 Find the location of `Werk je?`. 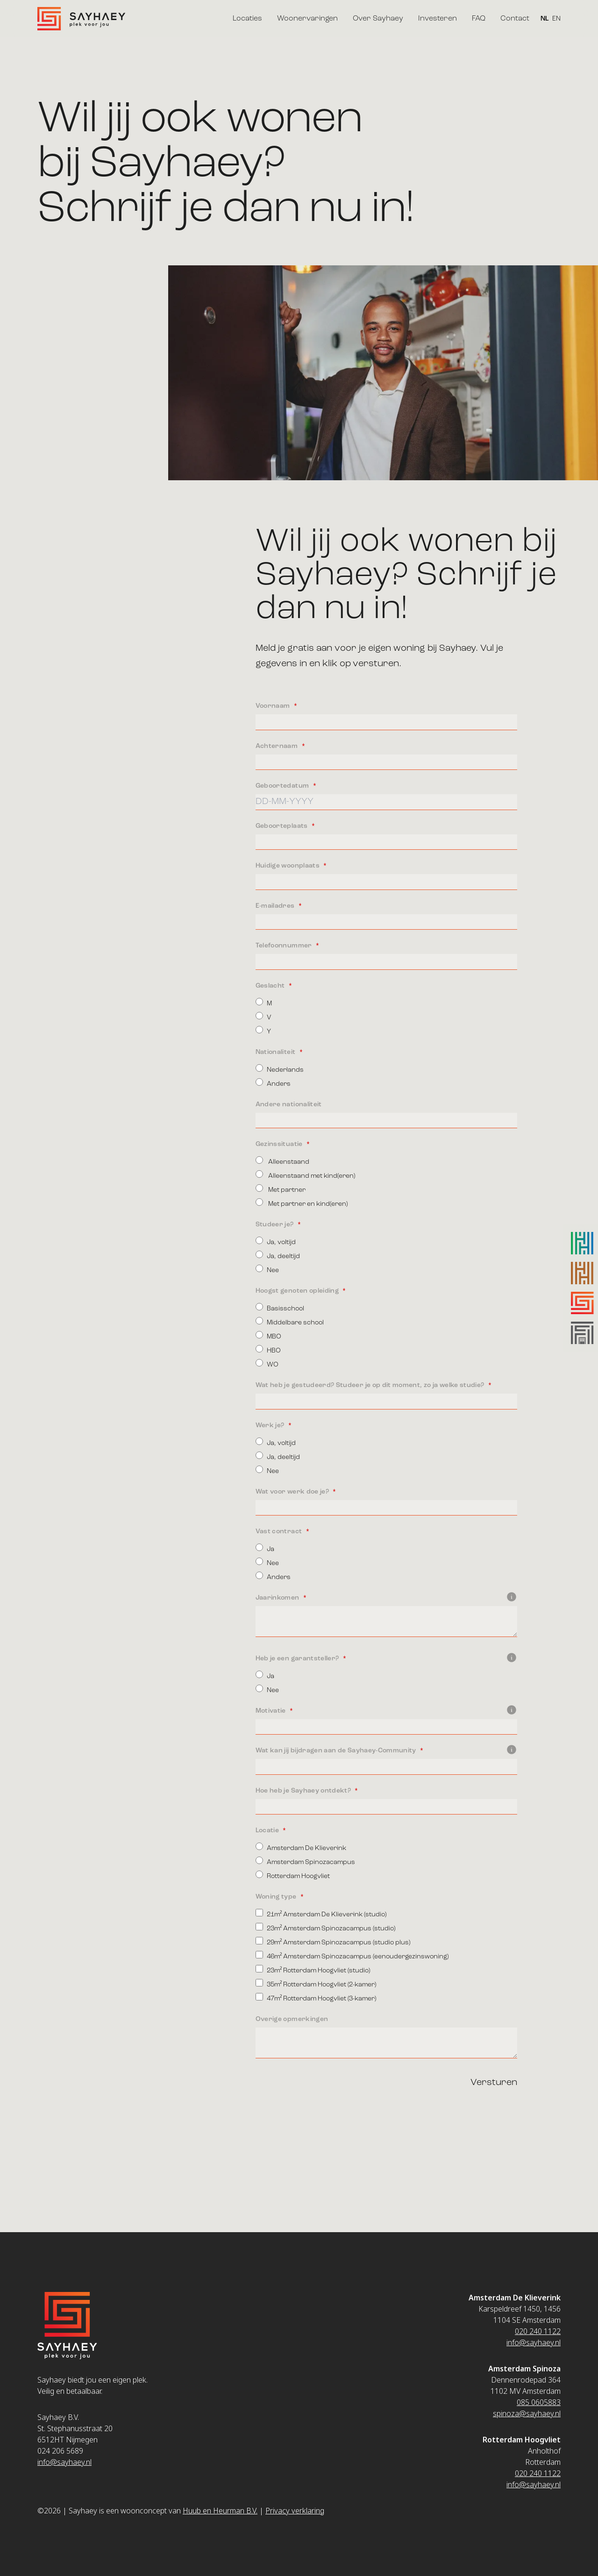

Werk je? is located at coordinates (271, 1425).